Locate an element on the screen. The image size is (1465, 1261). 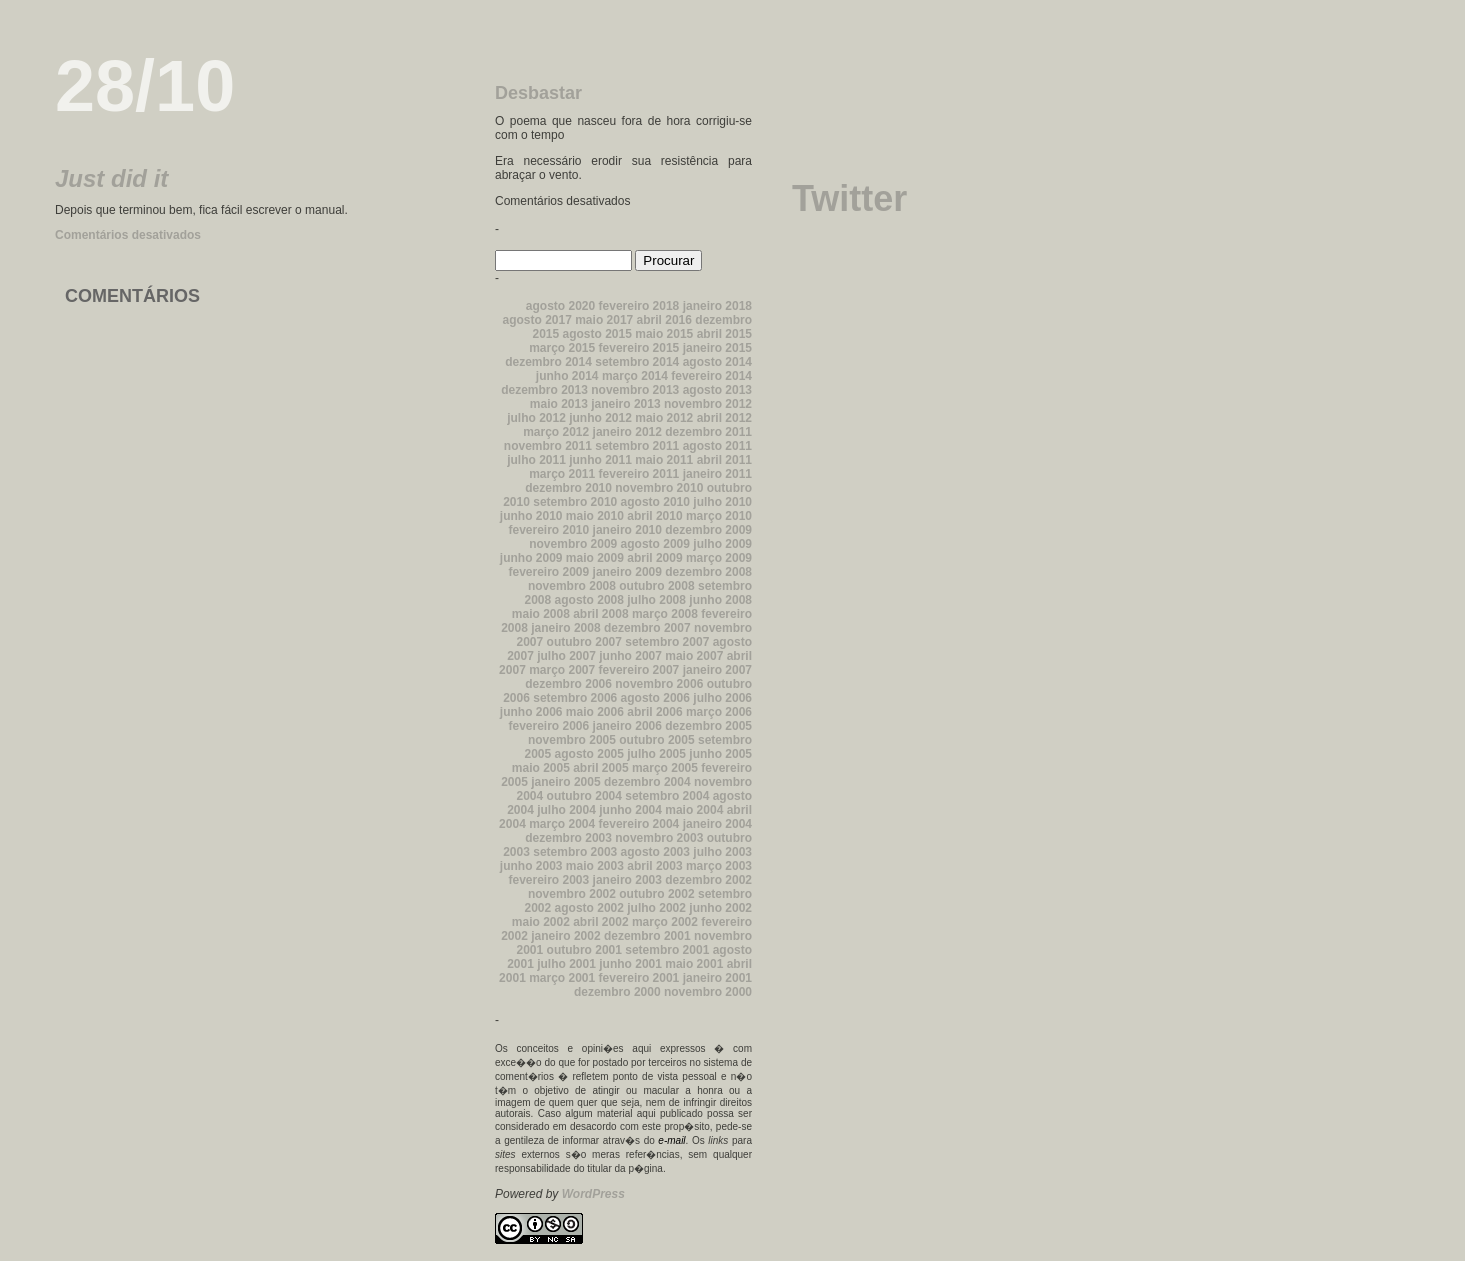
janeiro 2008 is located at coordinates (565, 628).